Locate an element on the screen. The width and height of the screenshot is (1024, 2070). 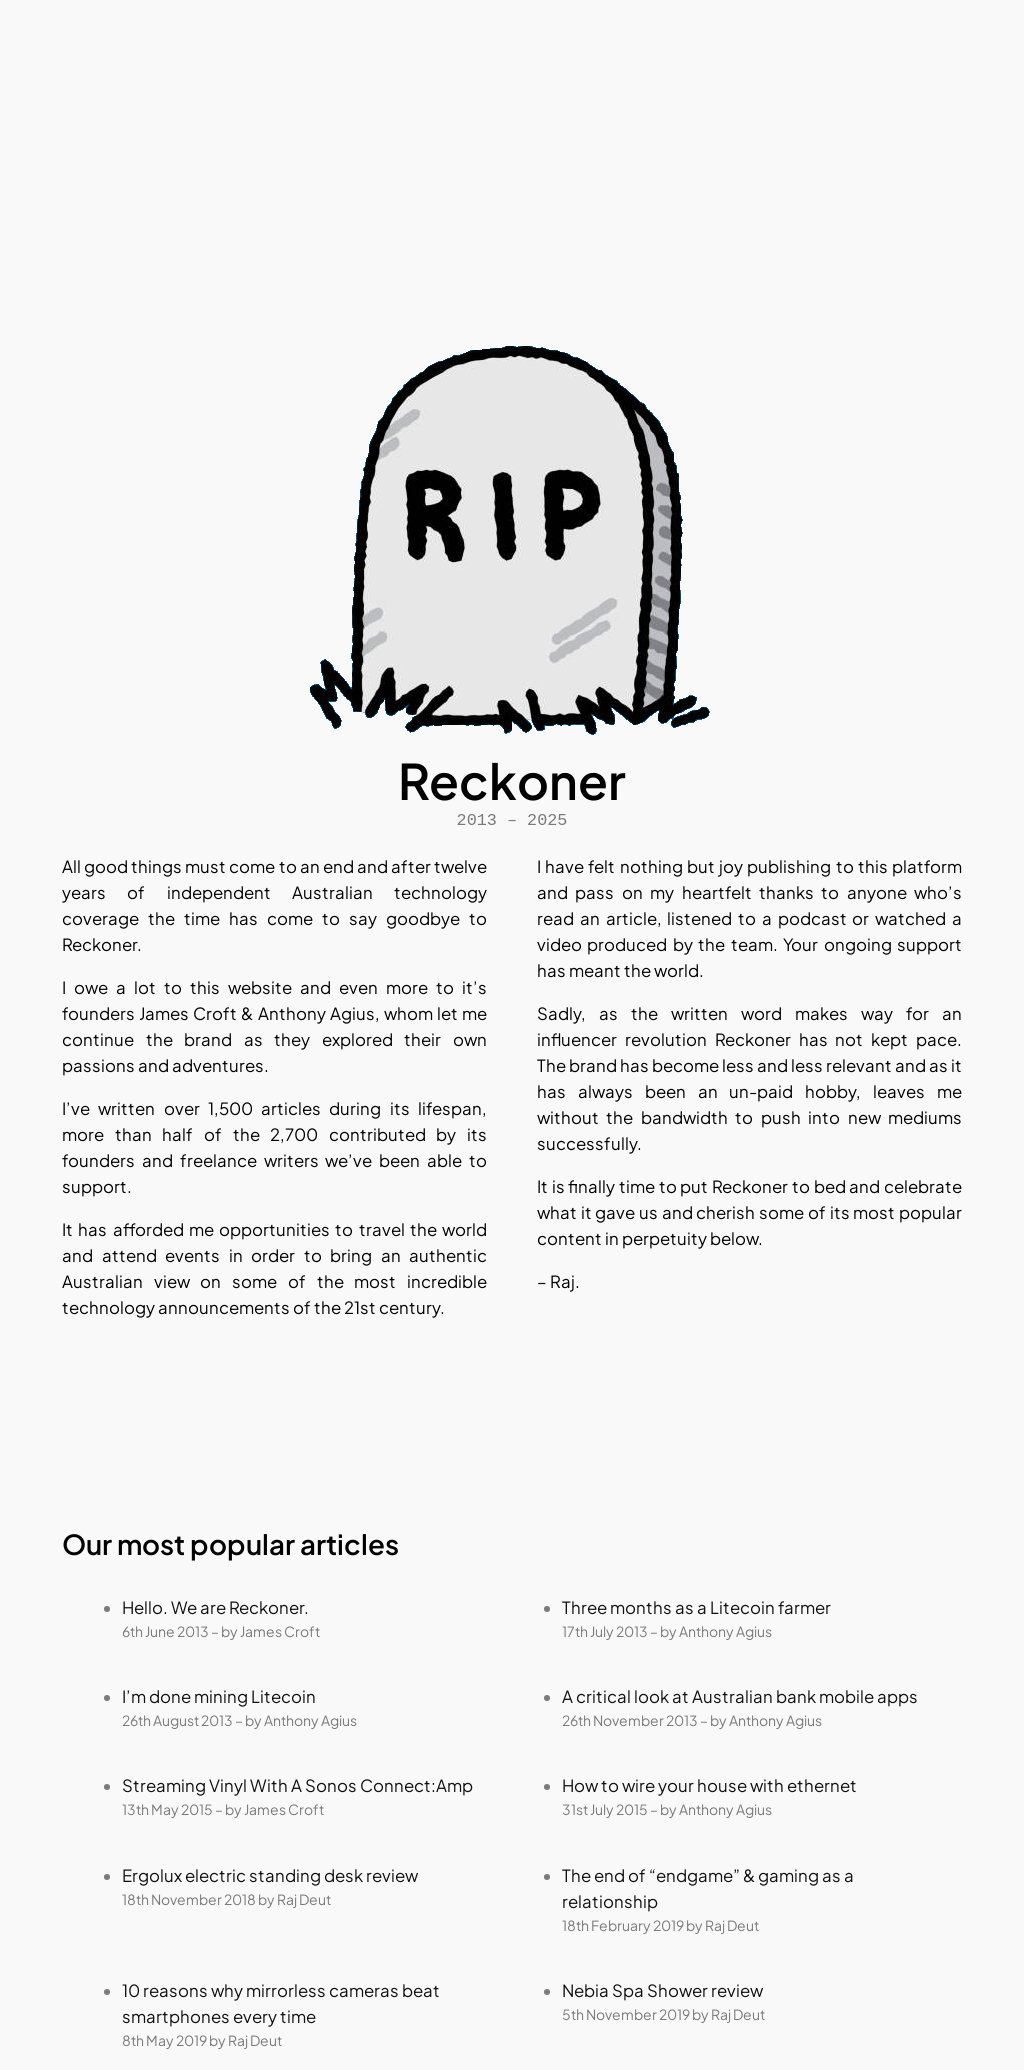
Streaming Vinyl With A Sonos Connect:Amp is located at coordinates (297, 1785).